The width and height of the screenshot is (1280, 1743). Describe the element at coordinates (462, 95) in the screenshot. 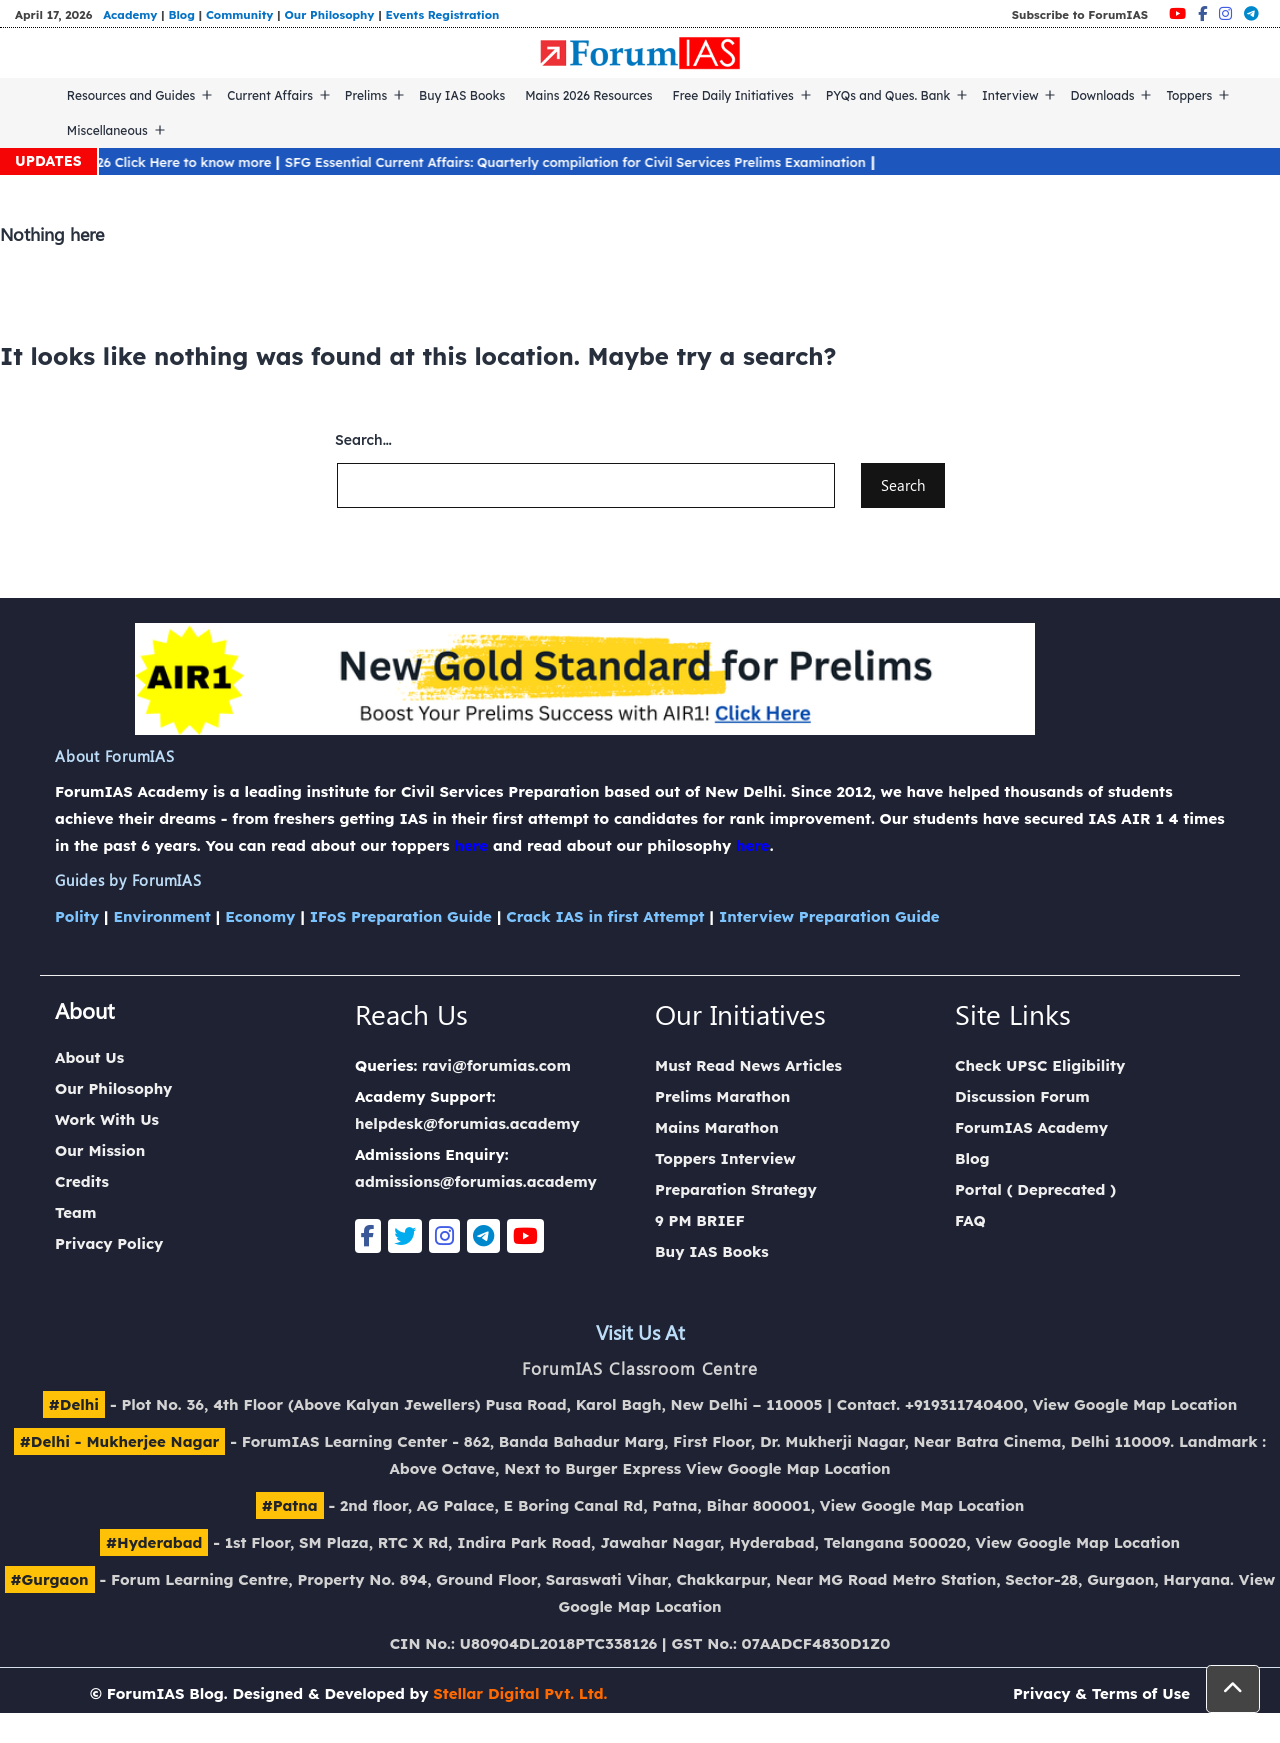

I see `Buy IAS Books` at that location.